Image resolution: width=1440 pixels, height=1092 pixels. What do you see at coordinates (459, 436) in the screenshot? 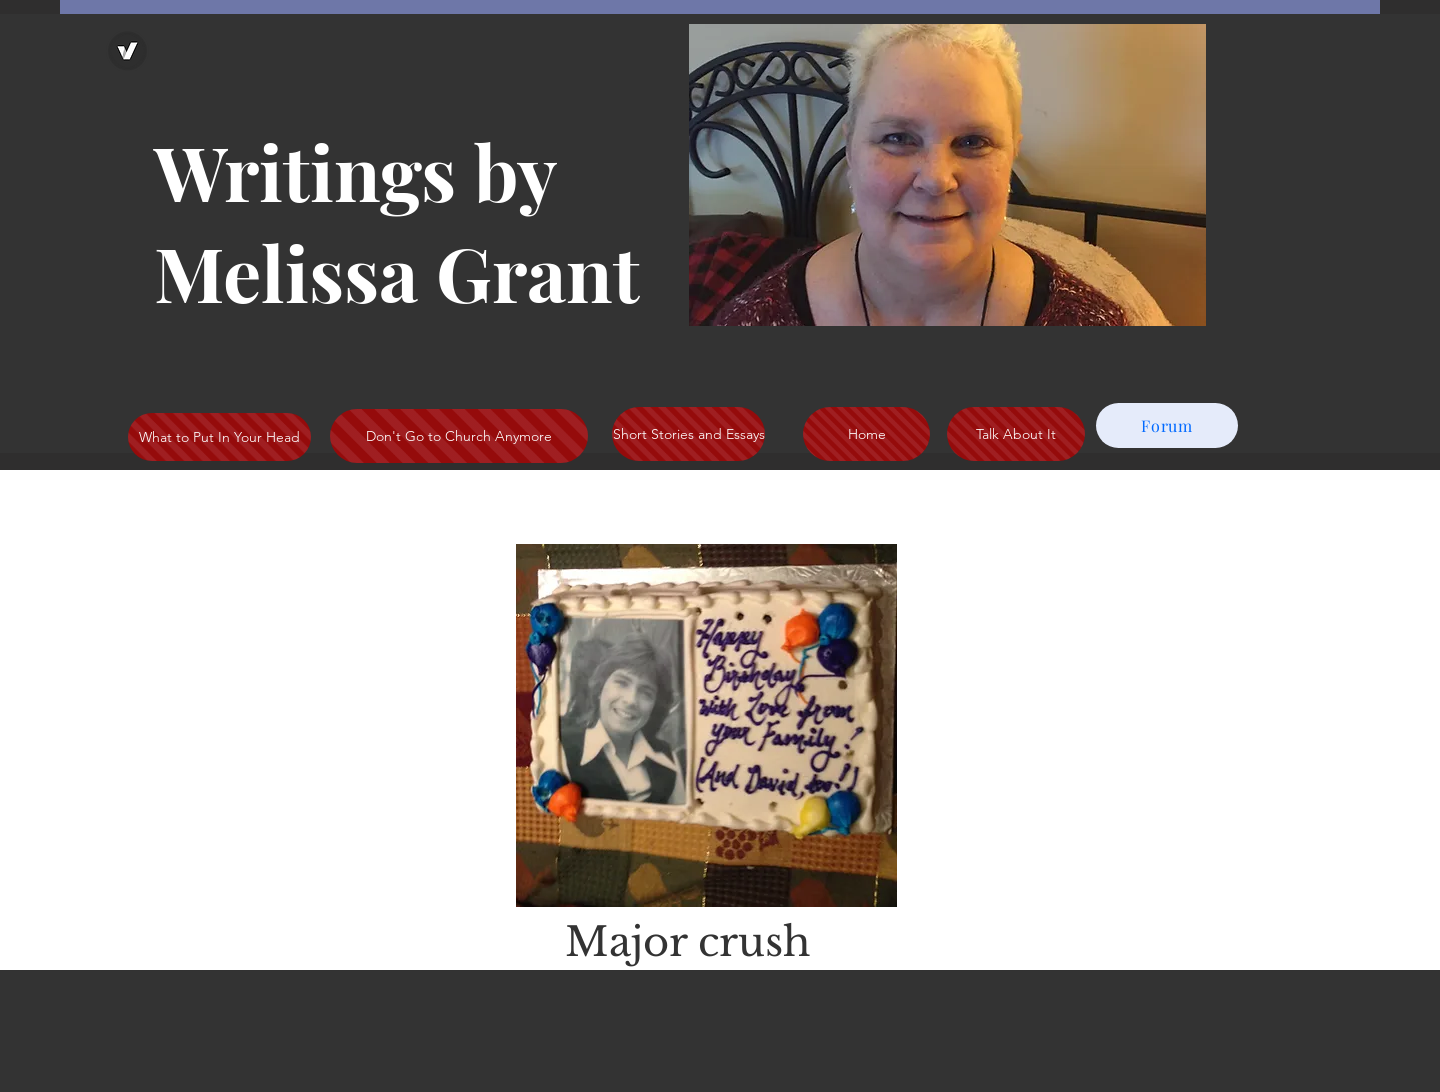
I see `[Don't Go to Church Anymore]` at bounding box center [459, 436].